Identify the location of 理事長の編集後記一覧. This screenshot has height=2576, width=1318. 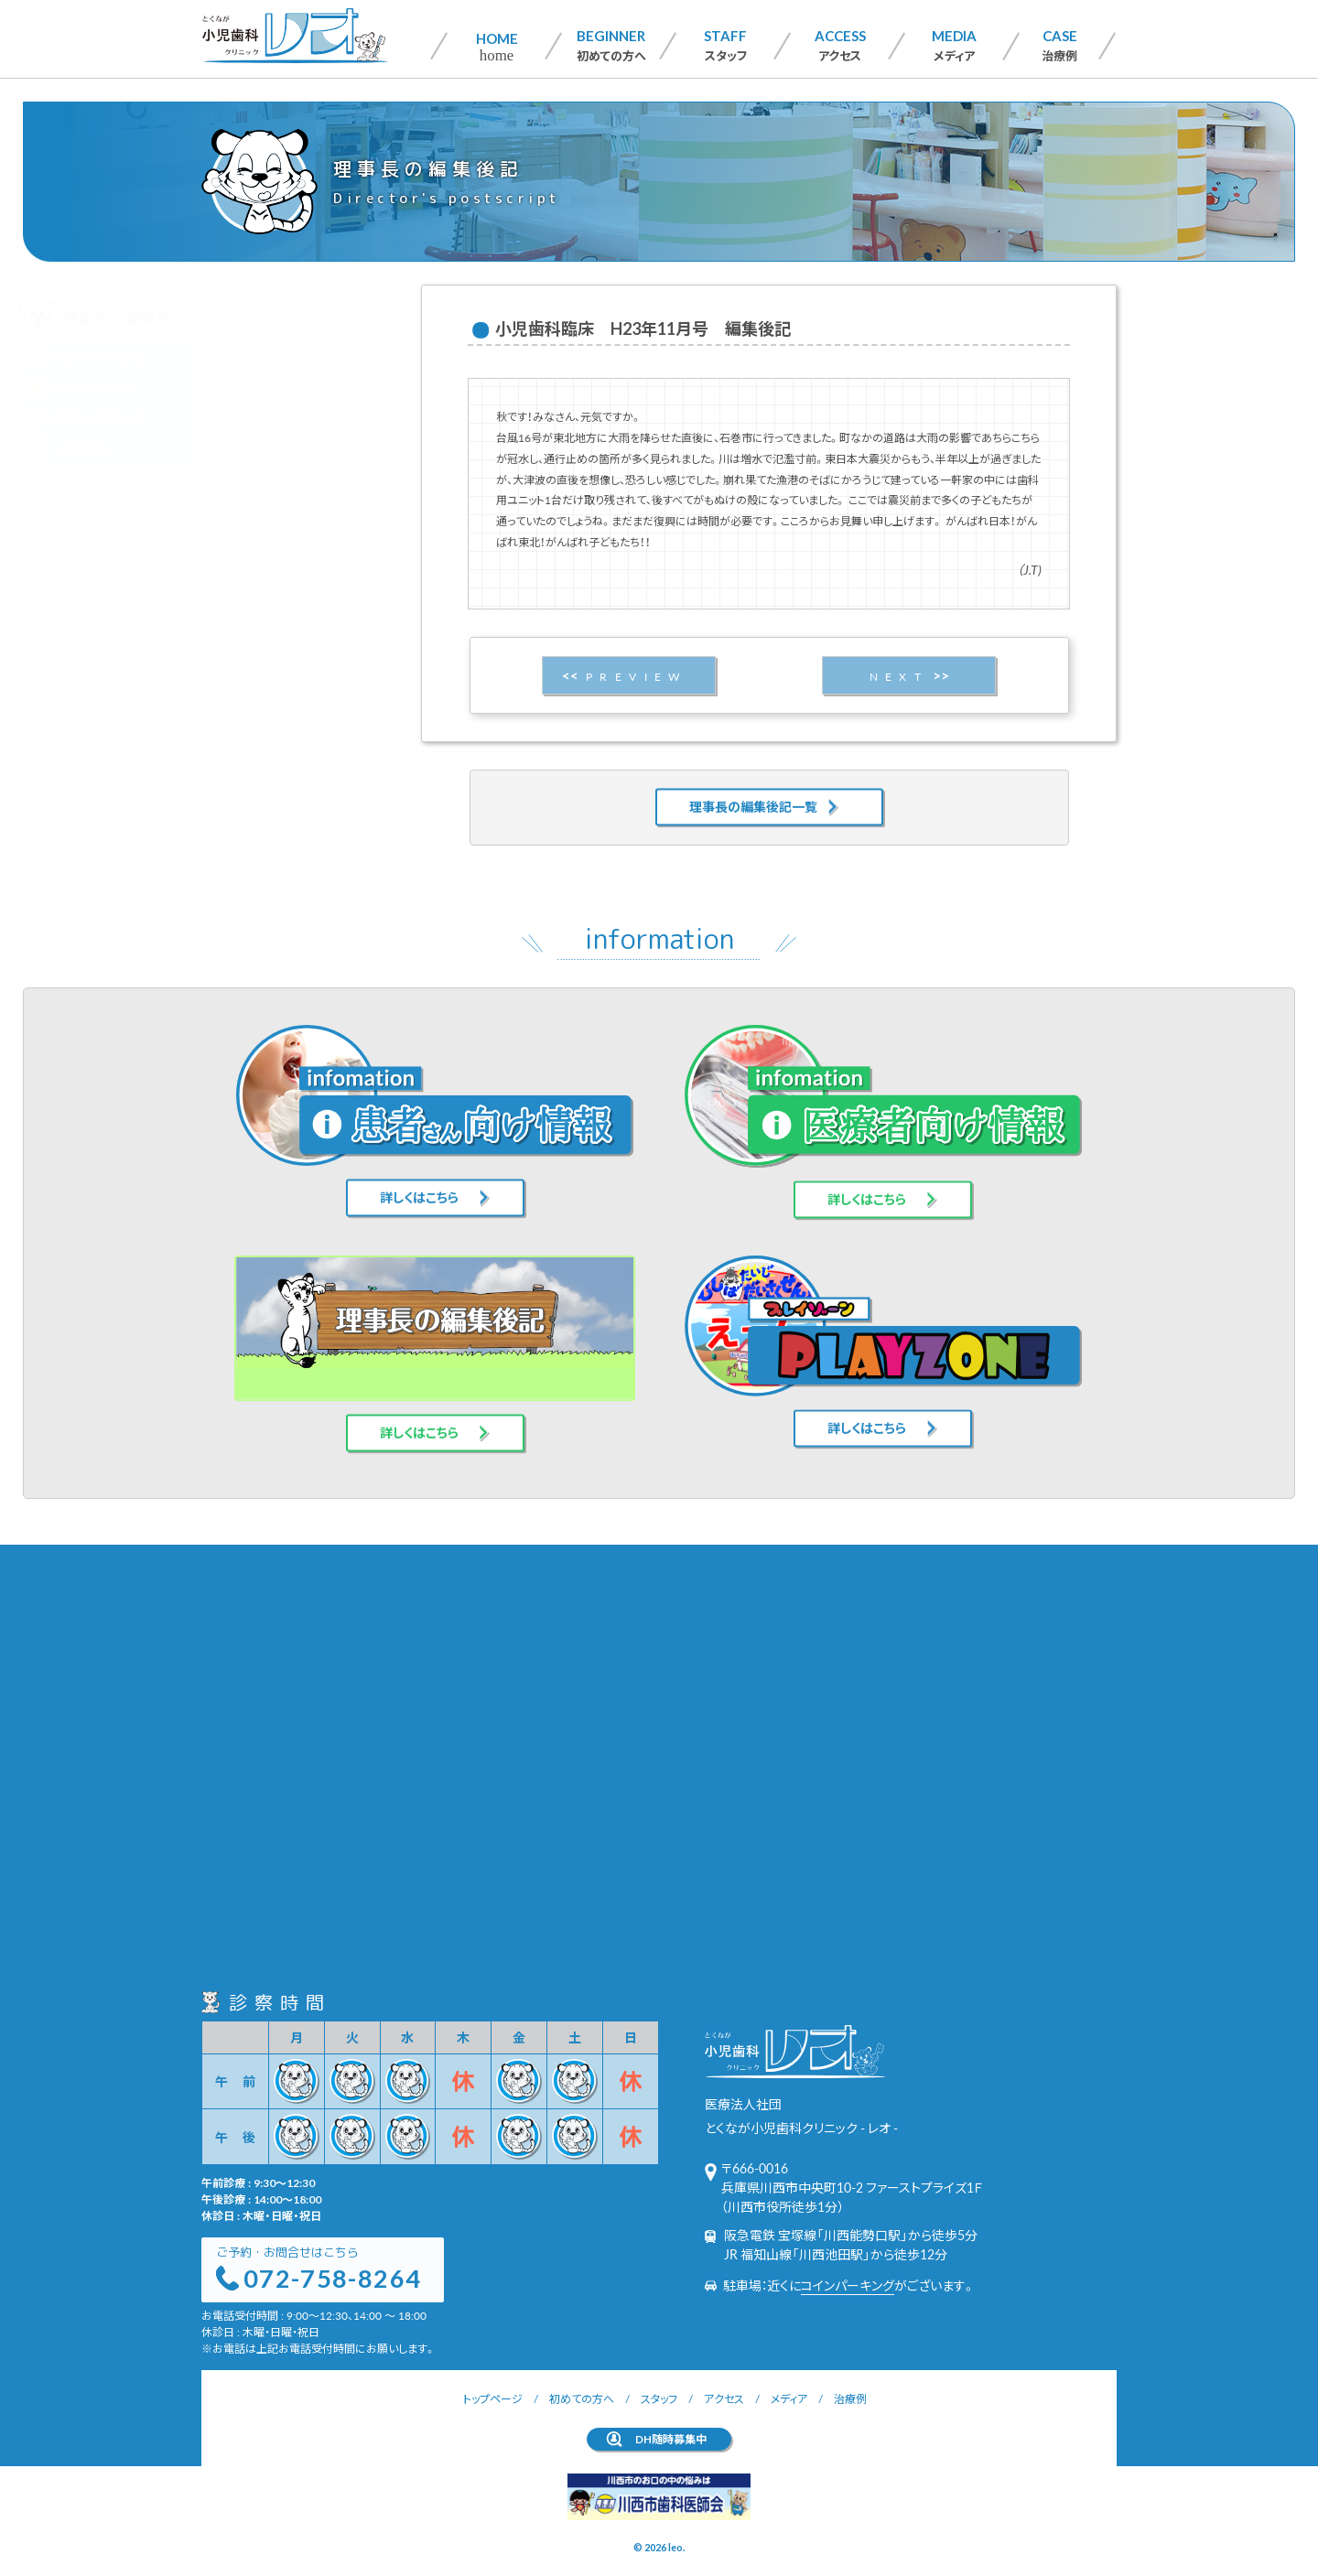
(753, 780).